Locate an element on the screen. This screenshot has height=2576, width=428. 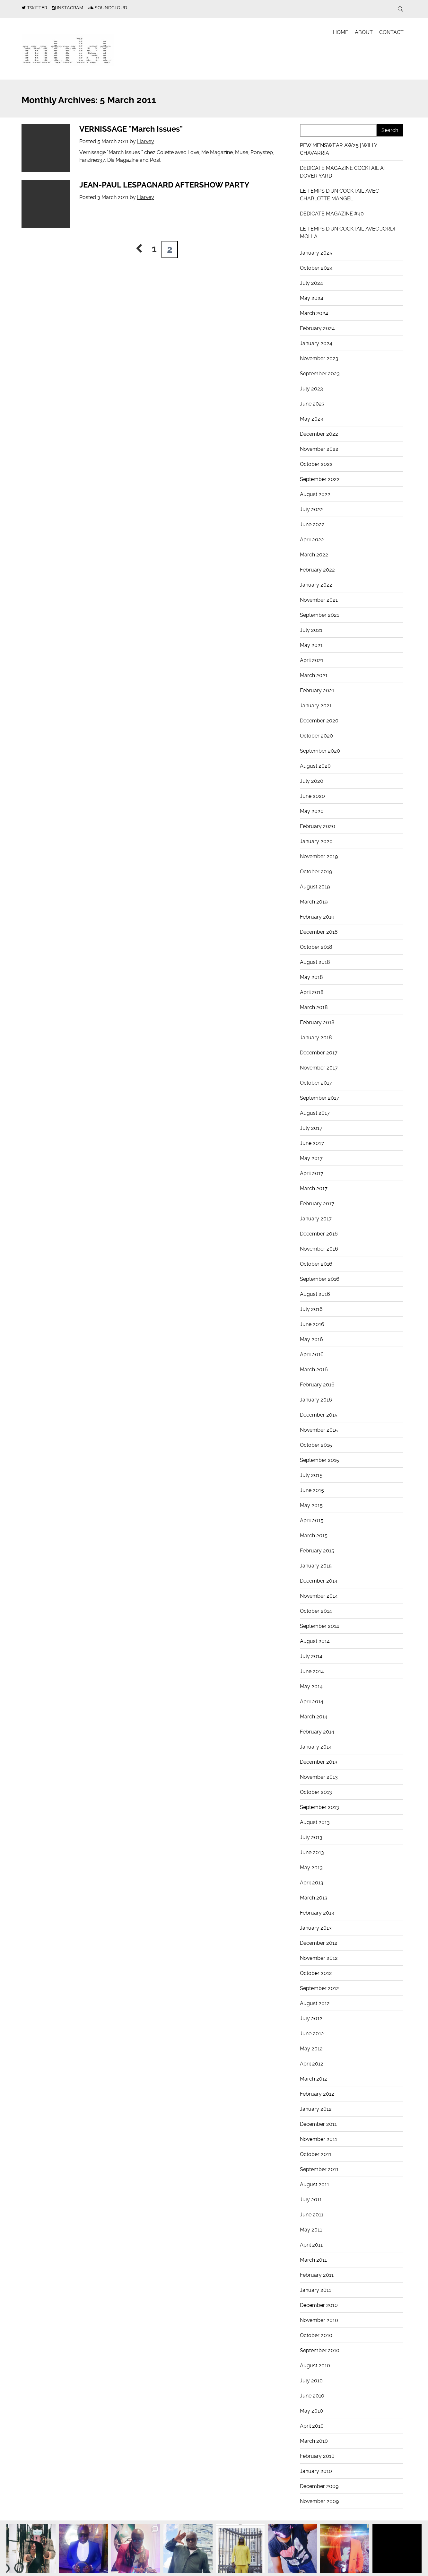
October 2012 is located at coordinates (316, 1973).